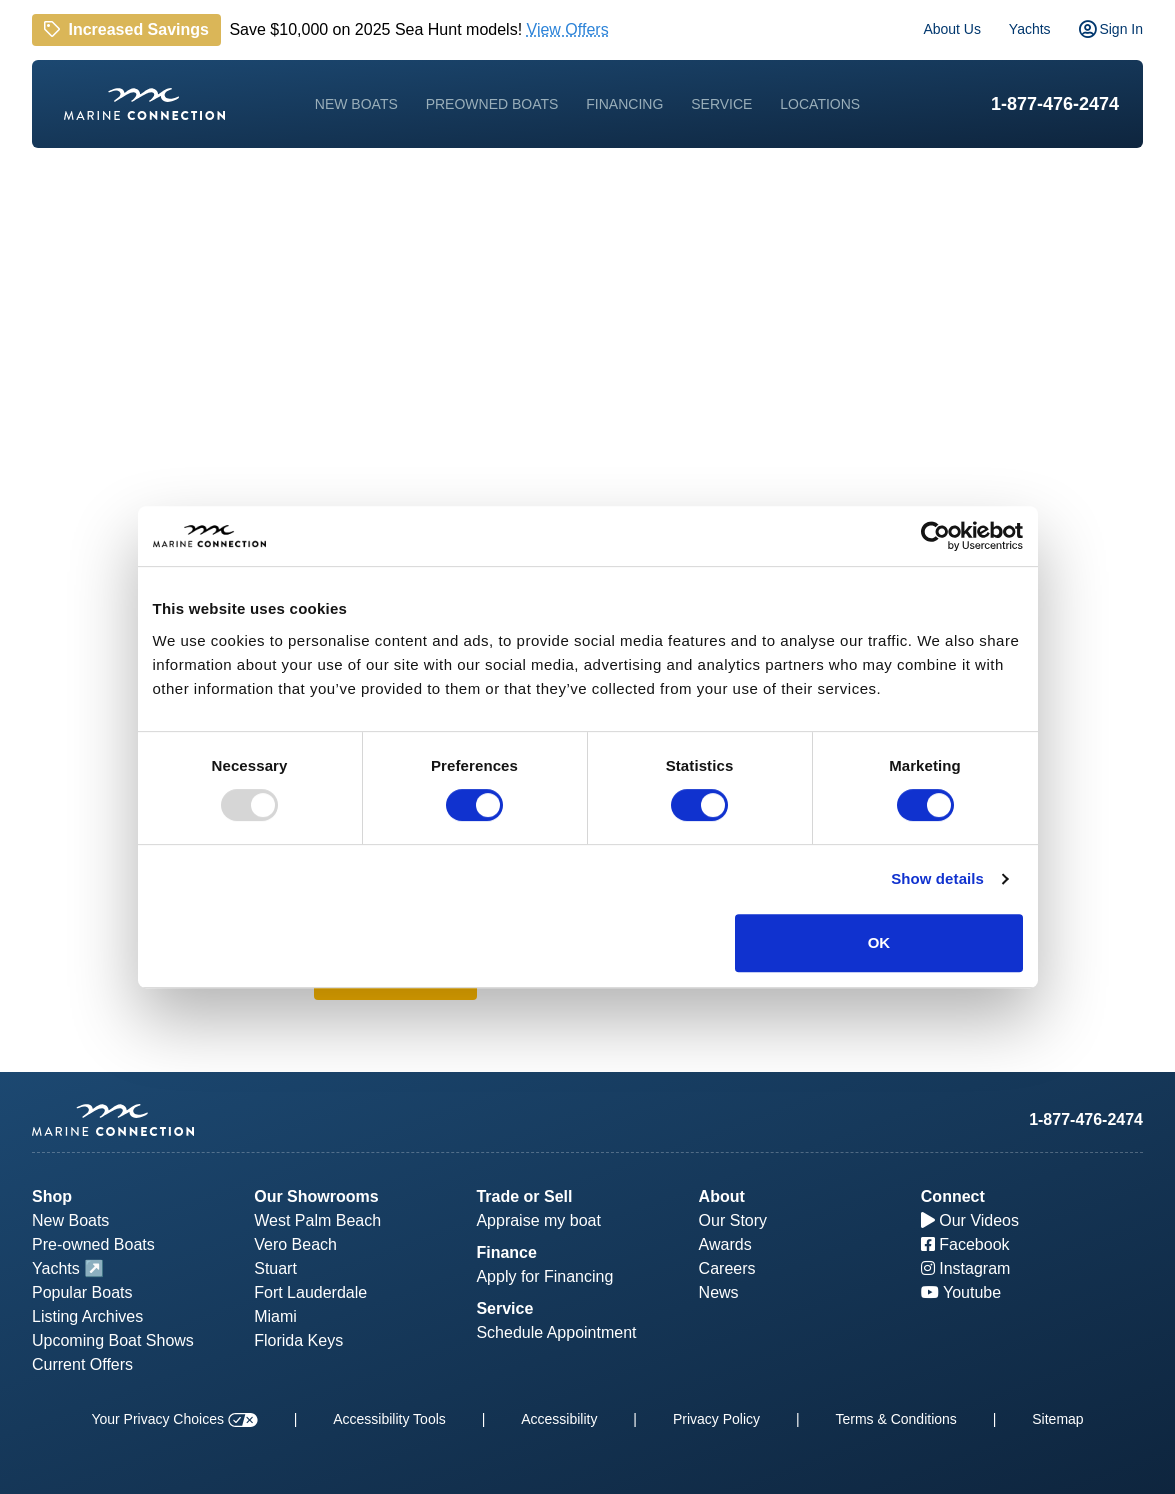 This screenshot has width=1175, height=1494. I want to click on About Us, so click(952, 29).